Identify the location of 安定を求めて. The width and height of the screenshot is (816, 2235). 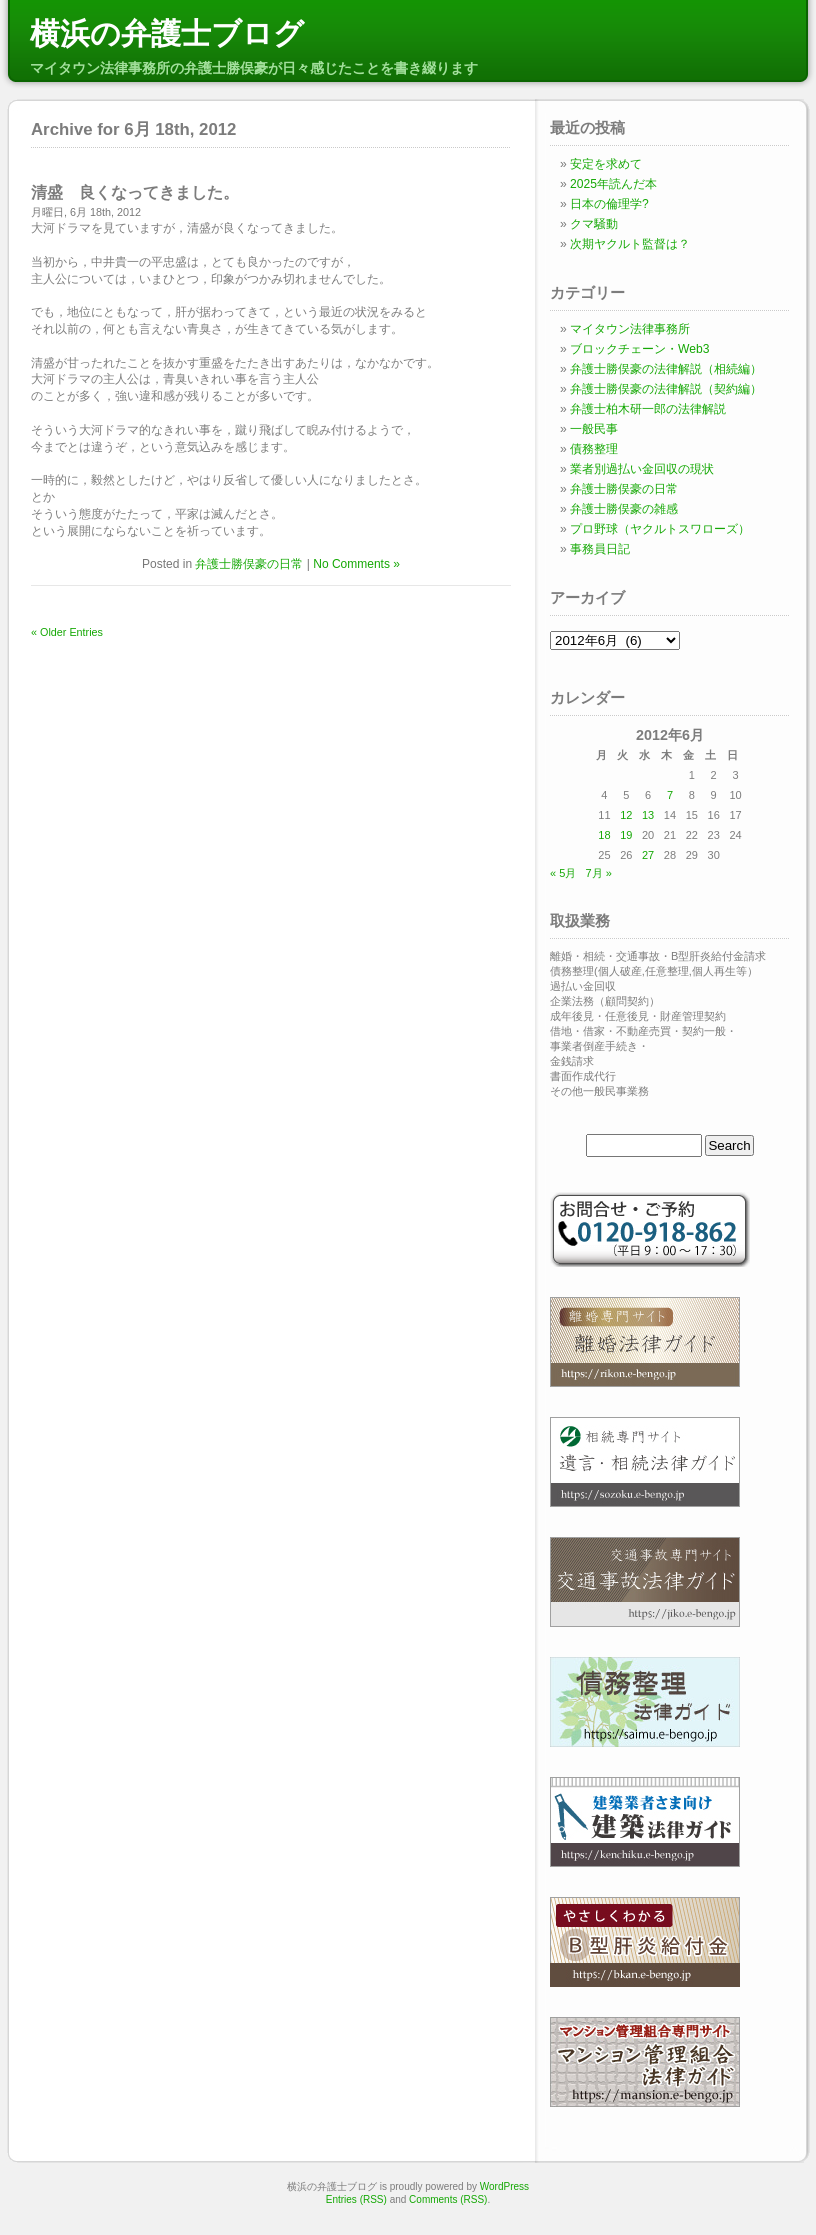
(606, 164).